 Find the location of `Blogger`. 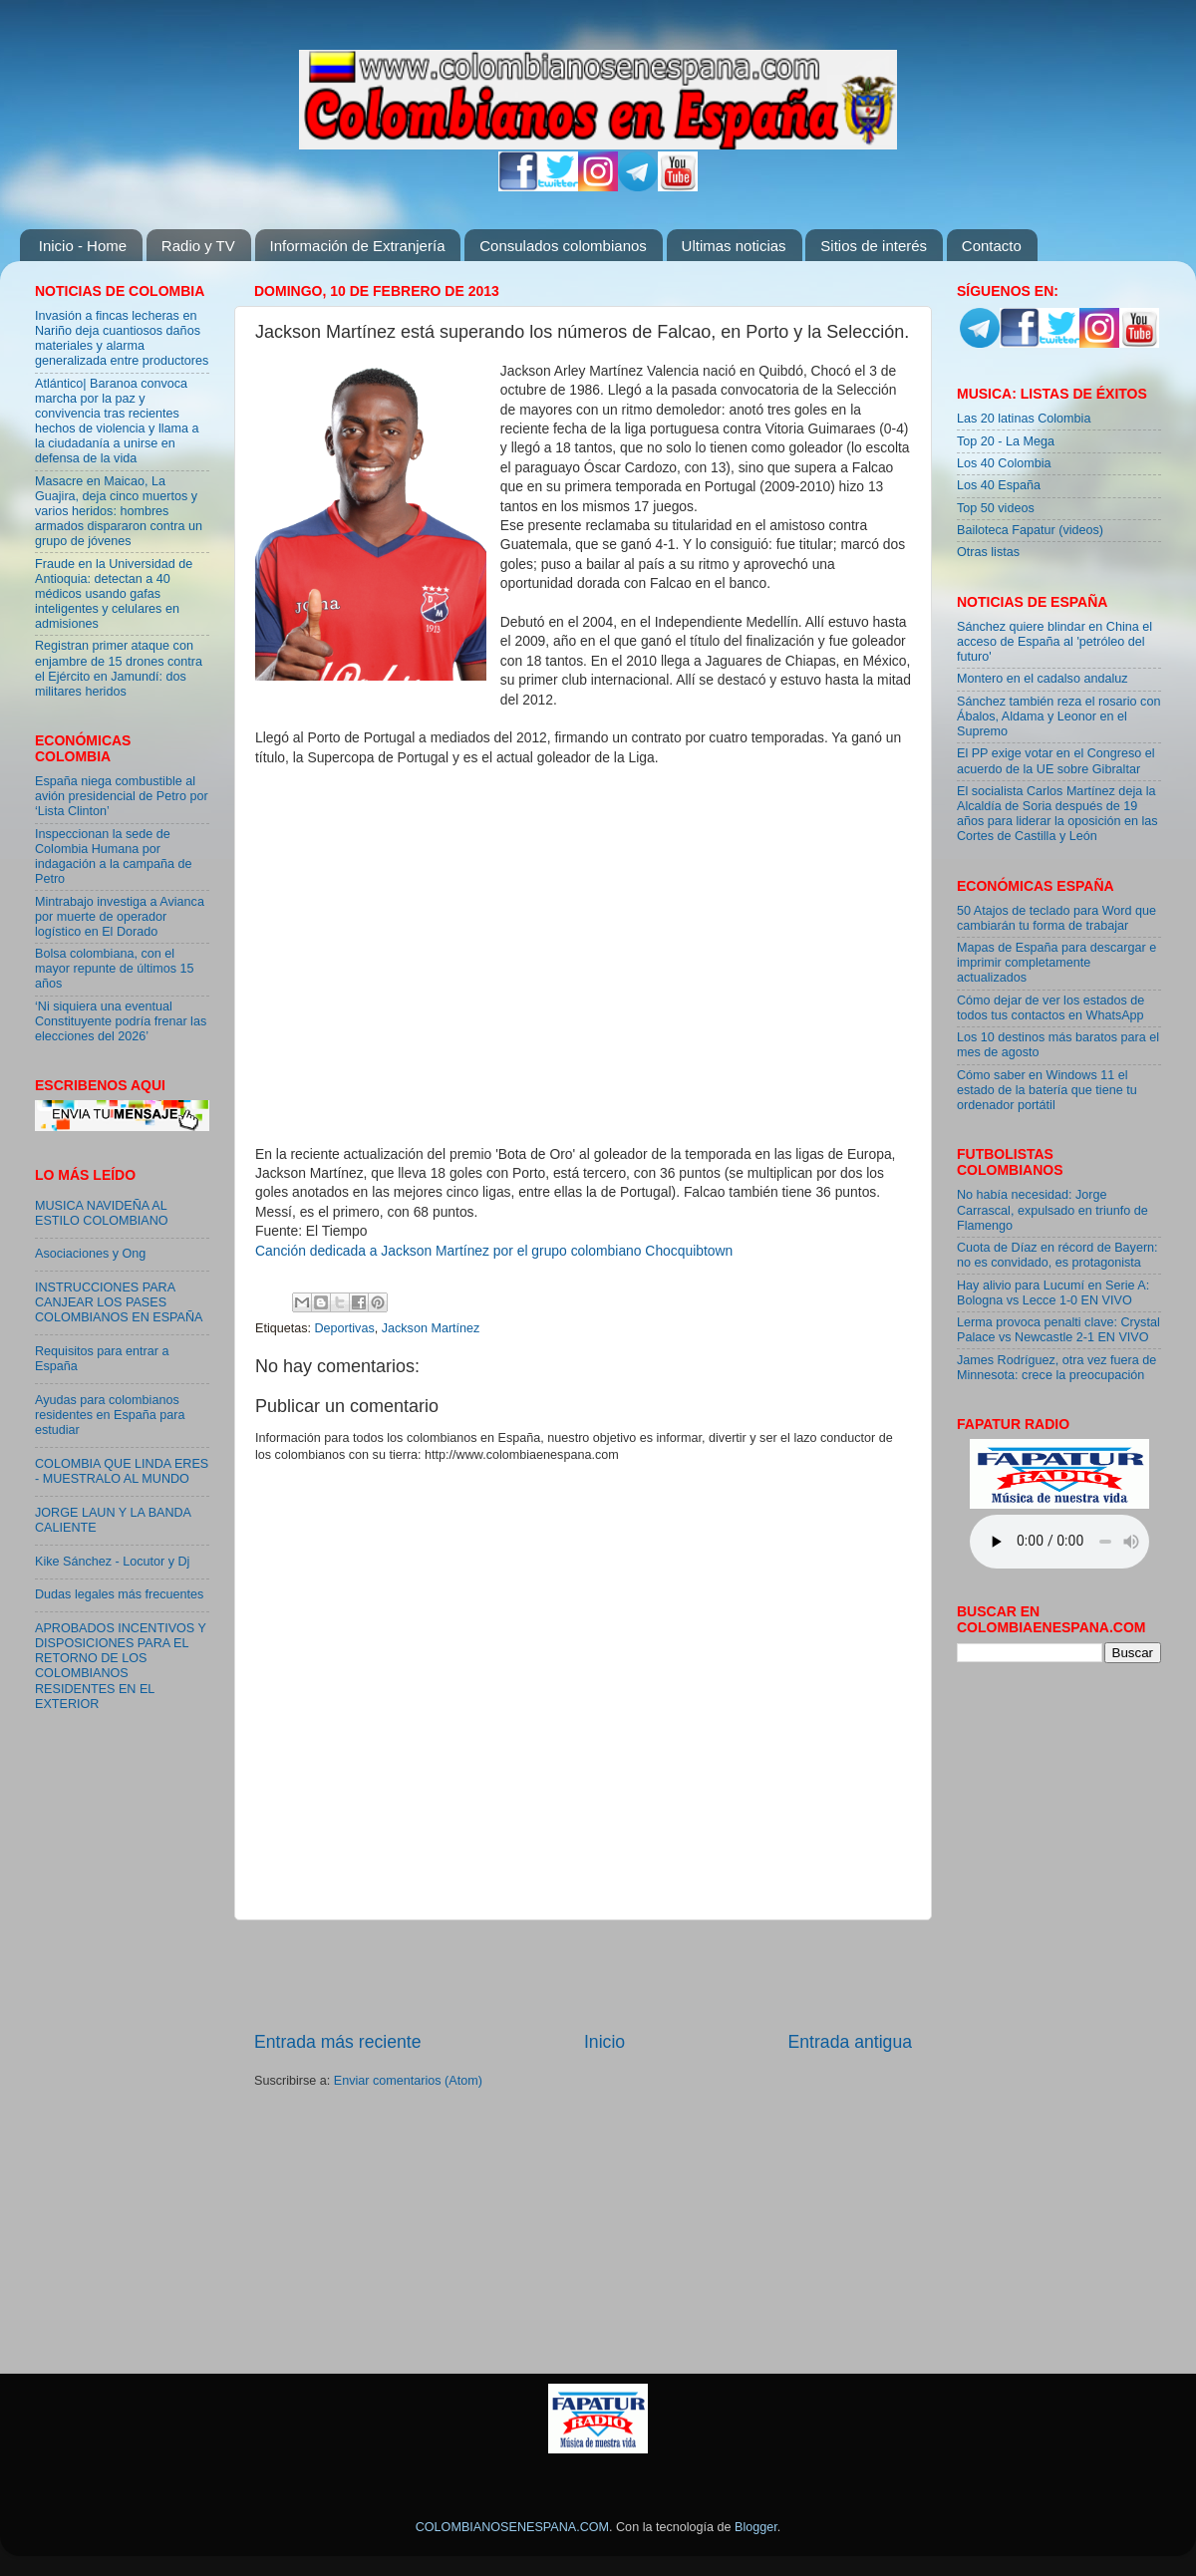

Blogger is located at coordinates (756, 2527).